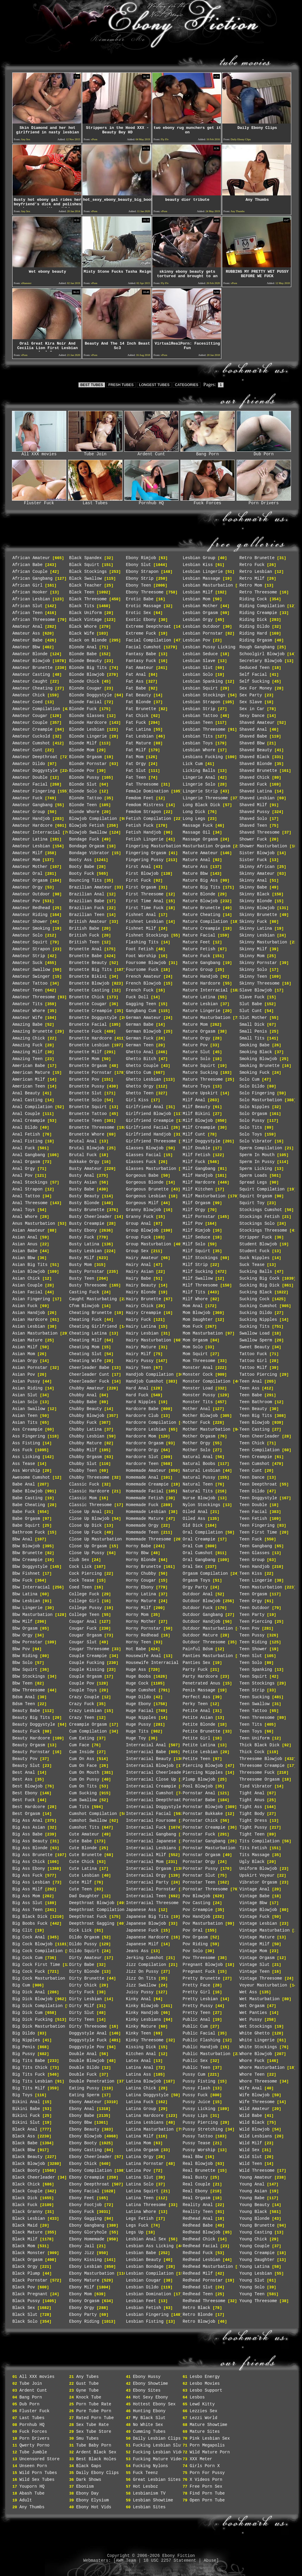 The image size is (302, 2576). Describe the element at coordinates (138, 1264) in the screenshot. I see `Hairy Anal` at that location.